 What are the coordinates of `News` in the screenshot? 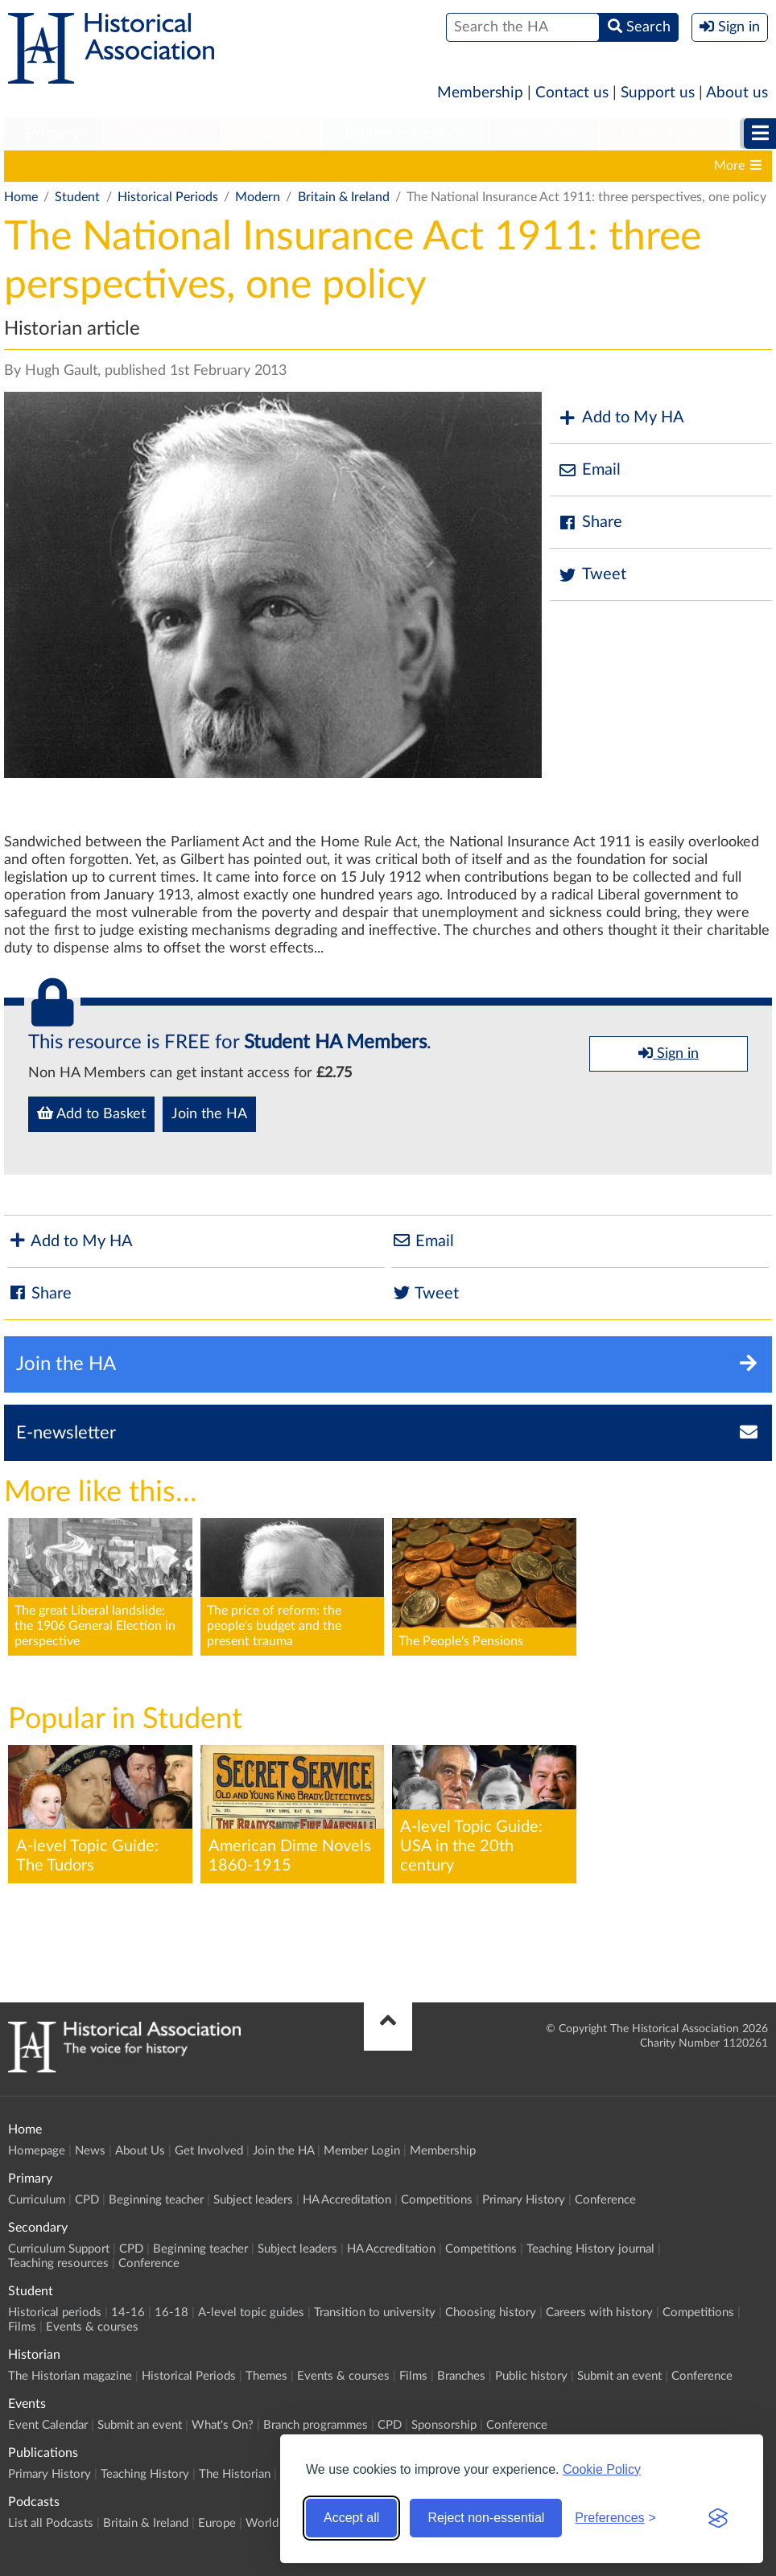 It's located at (90, 2151).